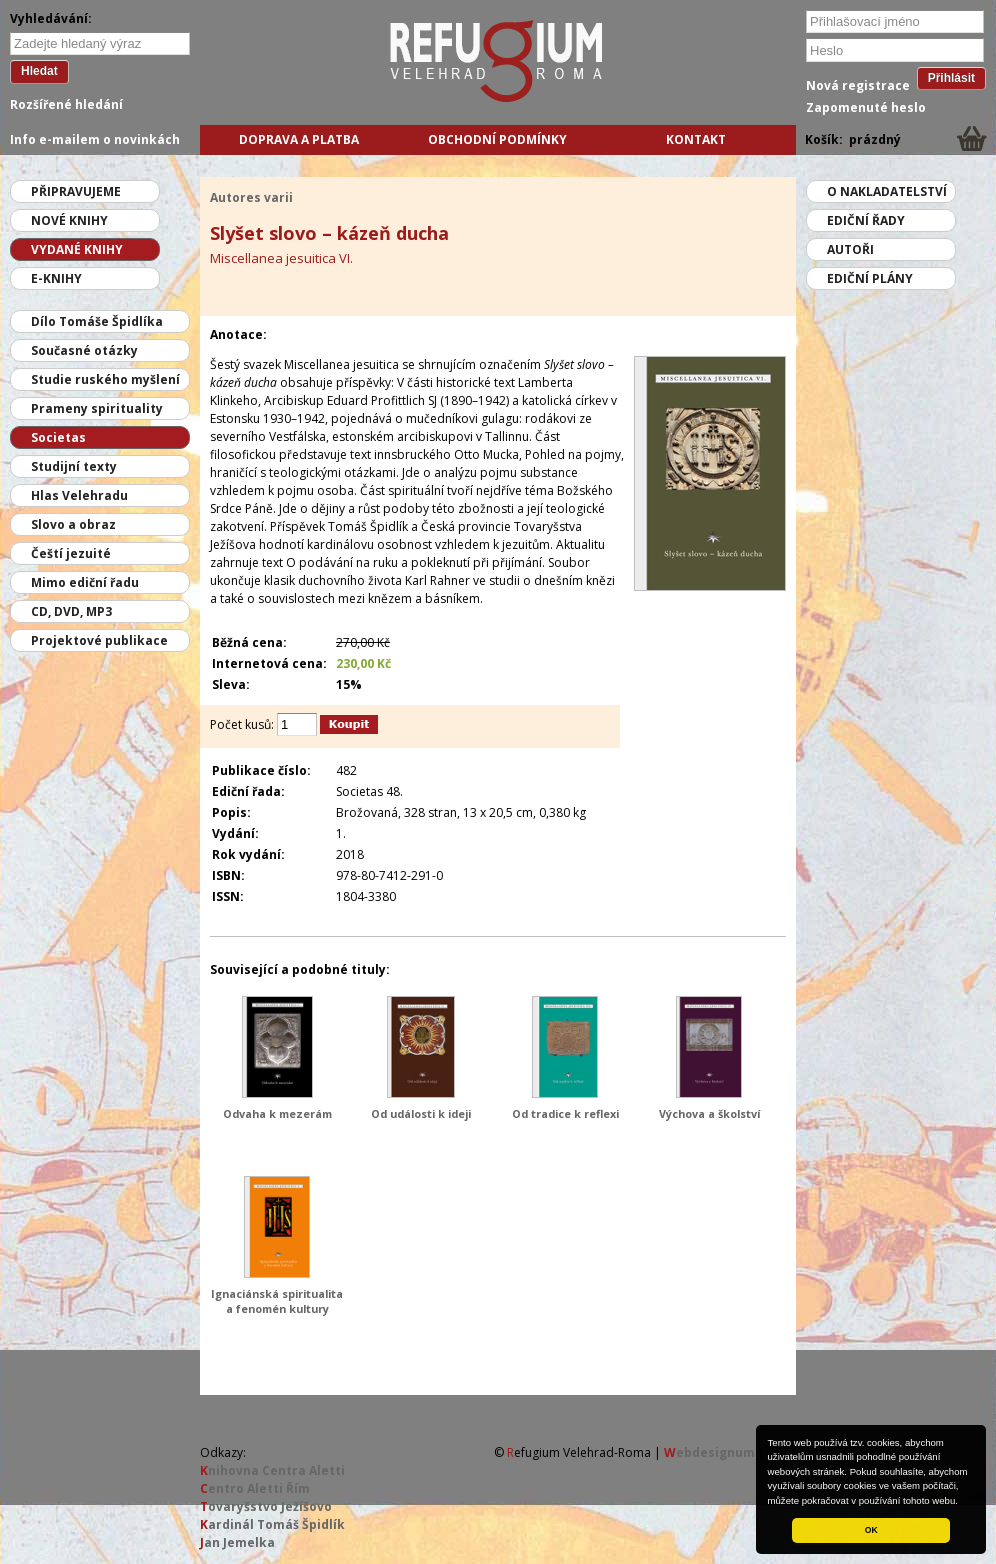 Image resolution: width=996 pixels, height=1564 pixels. I want to click on Nová registrace, so click(858, 85).